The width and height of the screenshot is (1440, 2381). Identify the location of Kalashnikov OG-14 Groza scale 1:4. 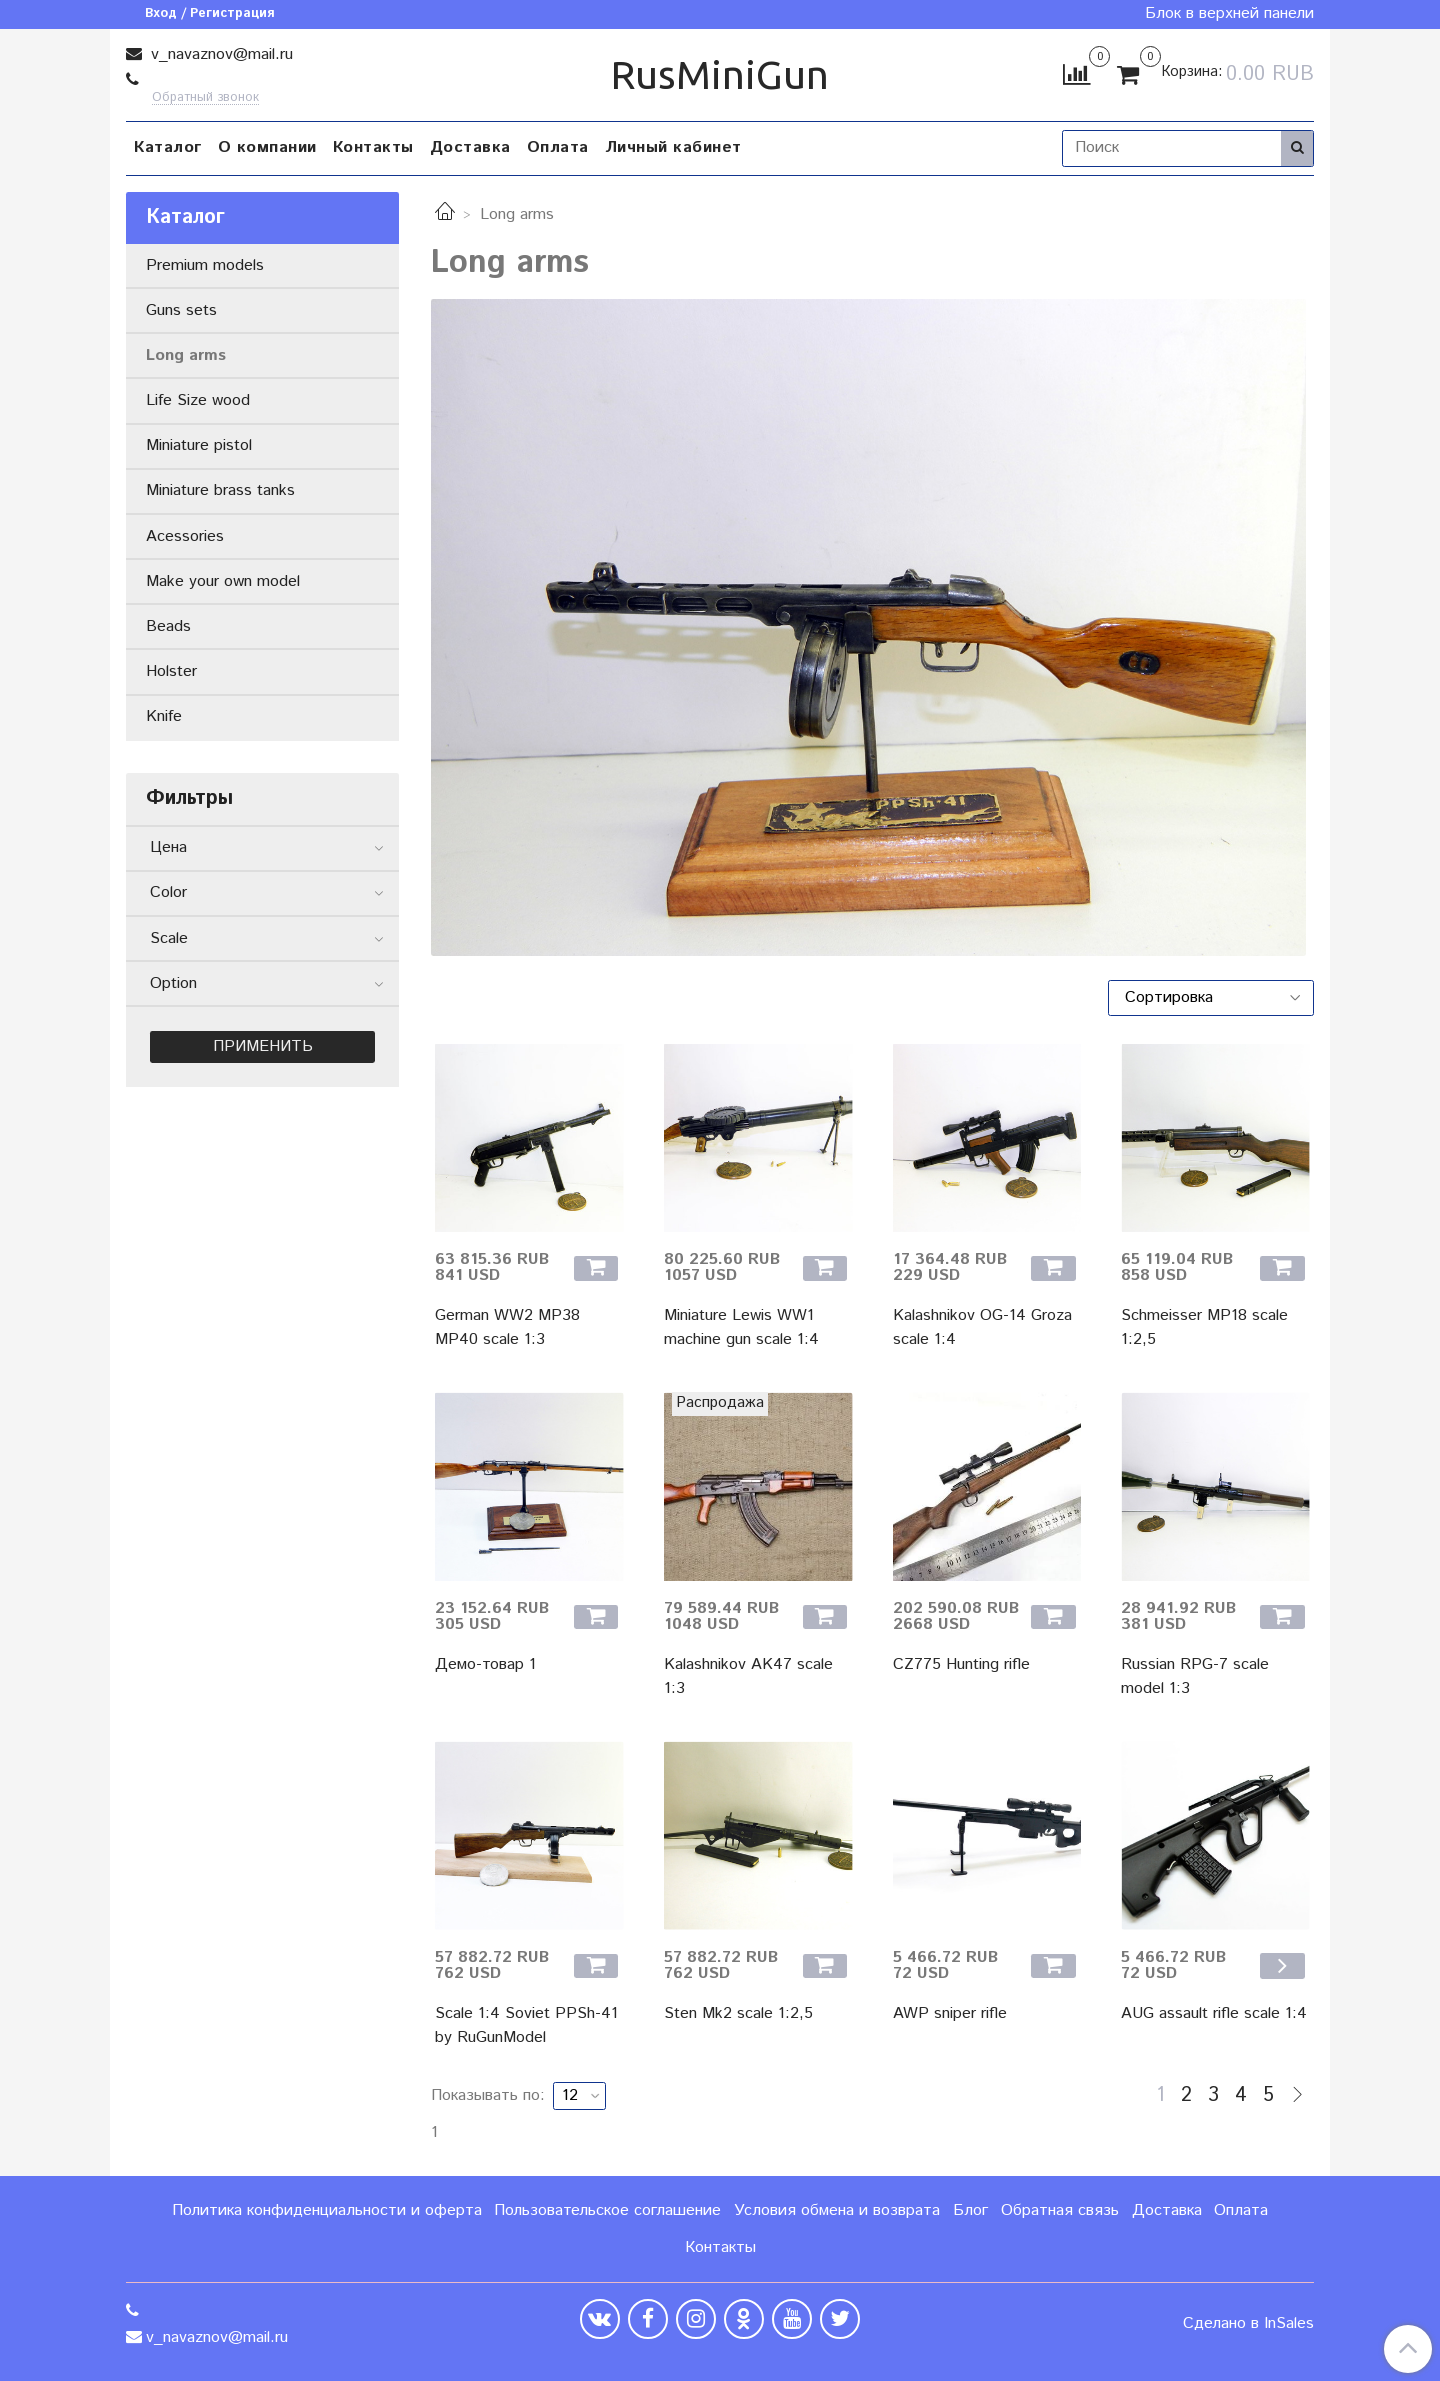
(982, 1327).